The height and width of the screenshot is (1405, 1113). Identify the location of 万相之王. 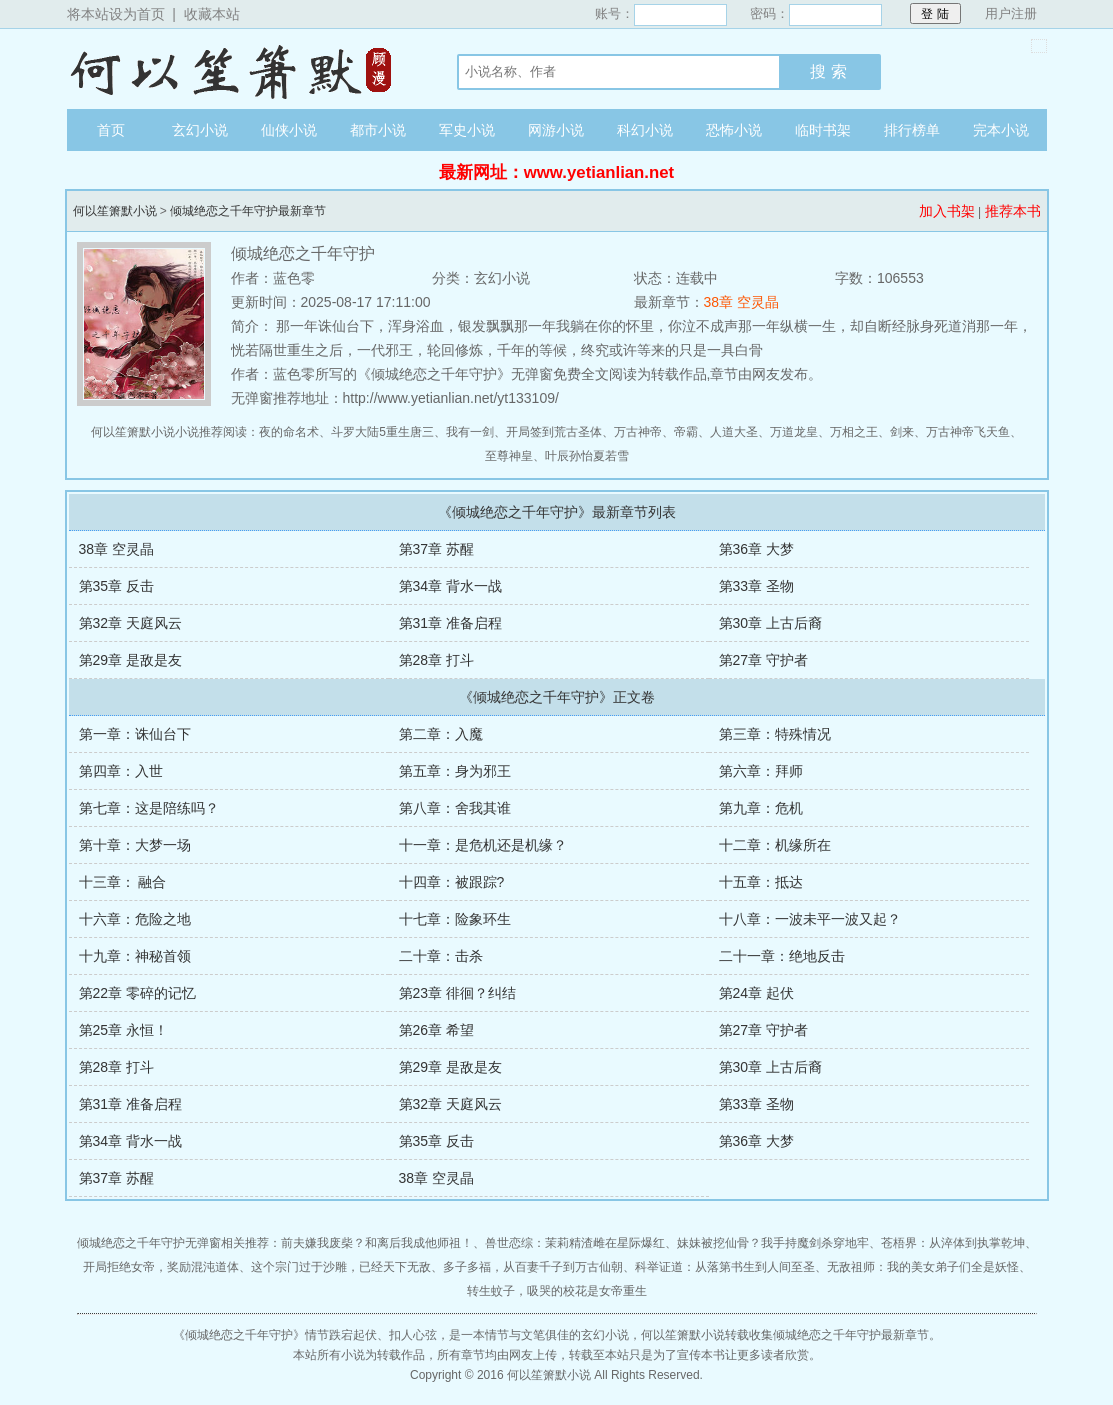
(854, 432).